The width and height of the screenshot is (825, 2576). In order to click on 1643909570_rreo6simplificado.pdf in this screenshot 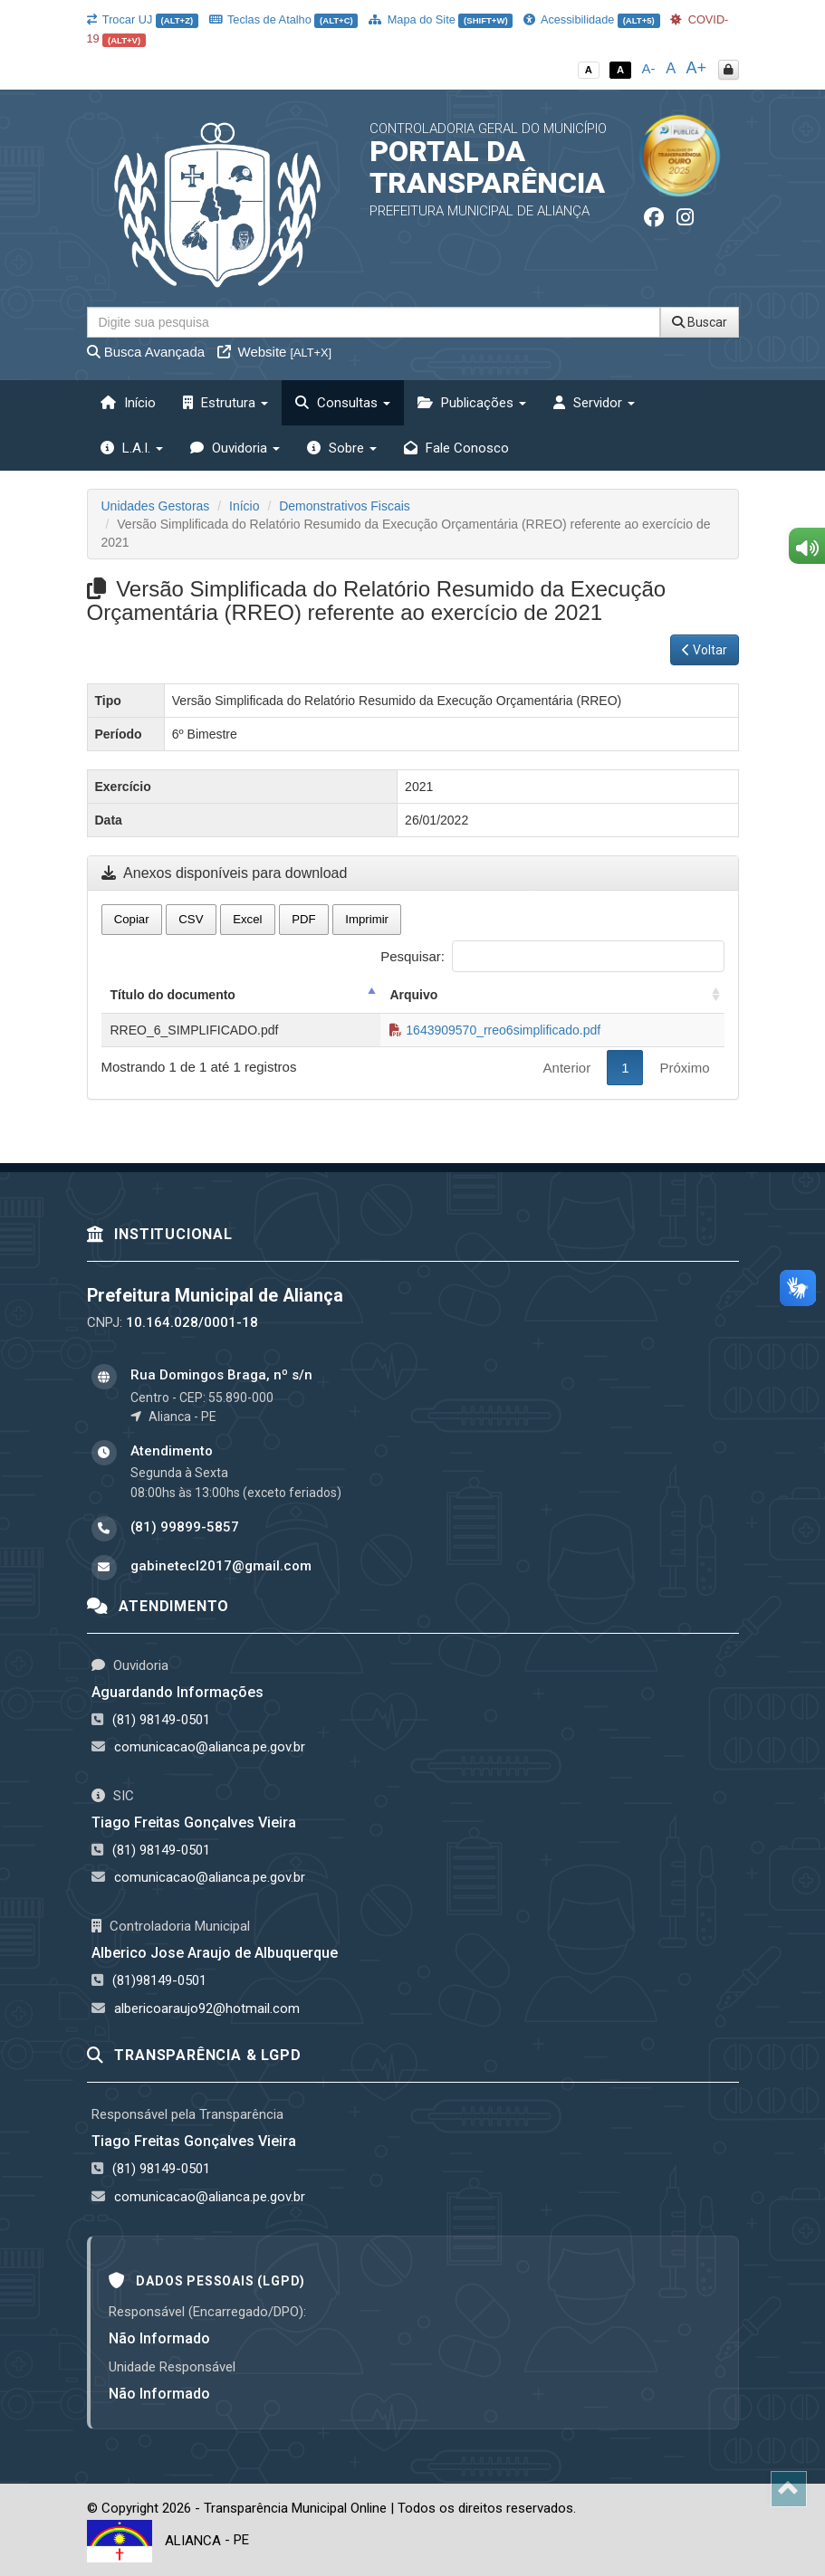, I will do `click(494, 1030)`.